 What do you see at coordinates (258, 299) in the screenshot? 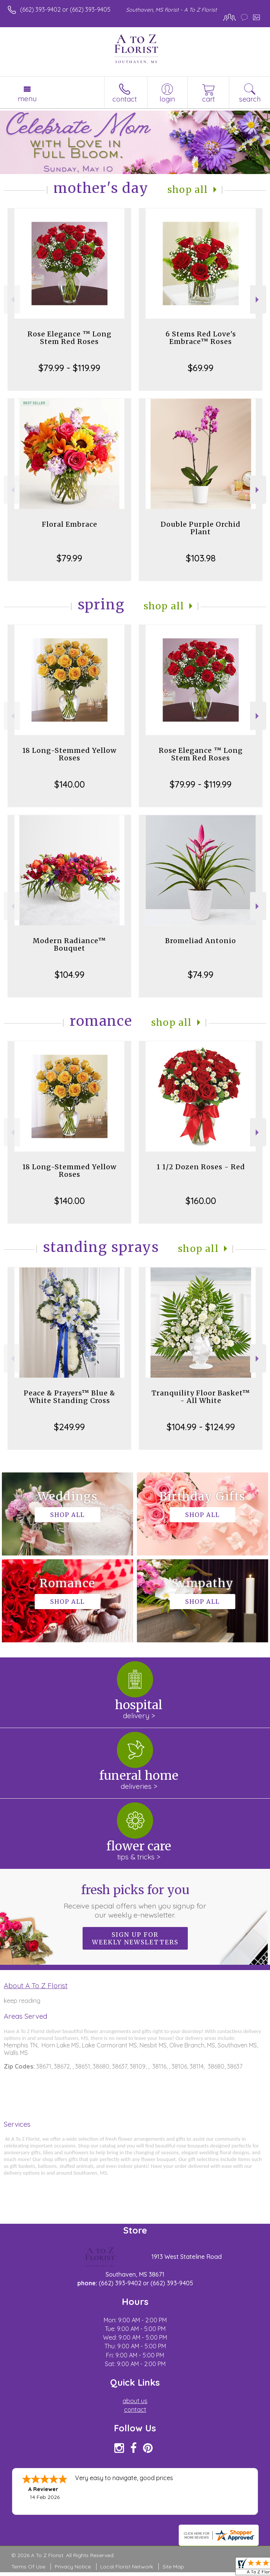
I see `Next` at bounding box center [258, 299].